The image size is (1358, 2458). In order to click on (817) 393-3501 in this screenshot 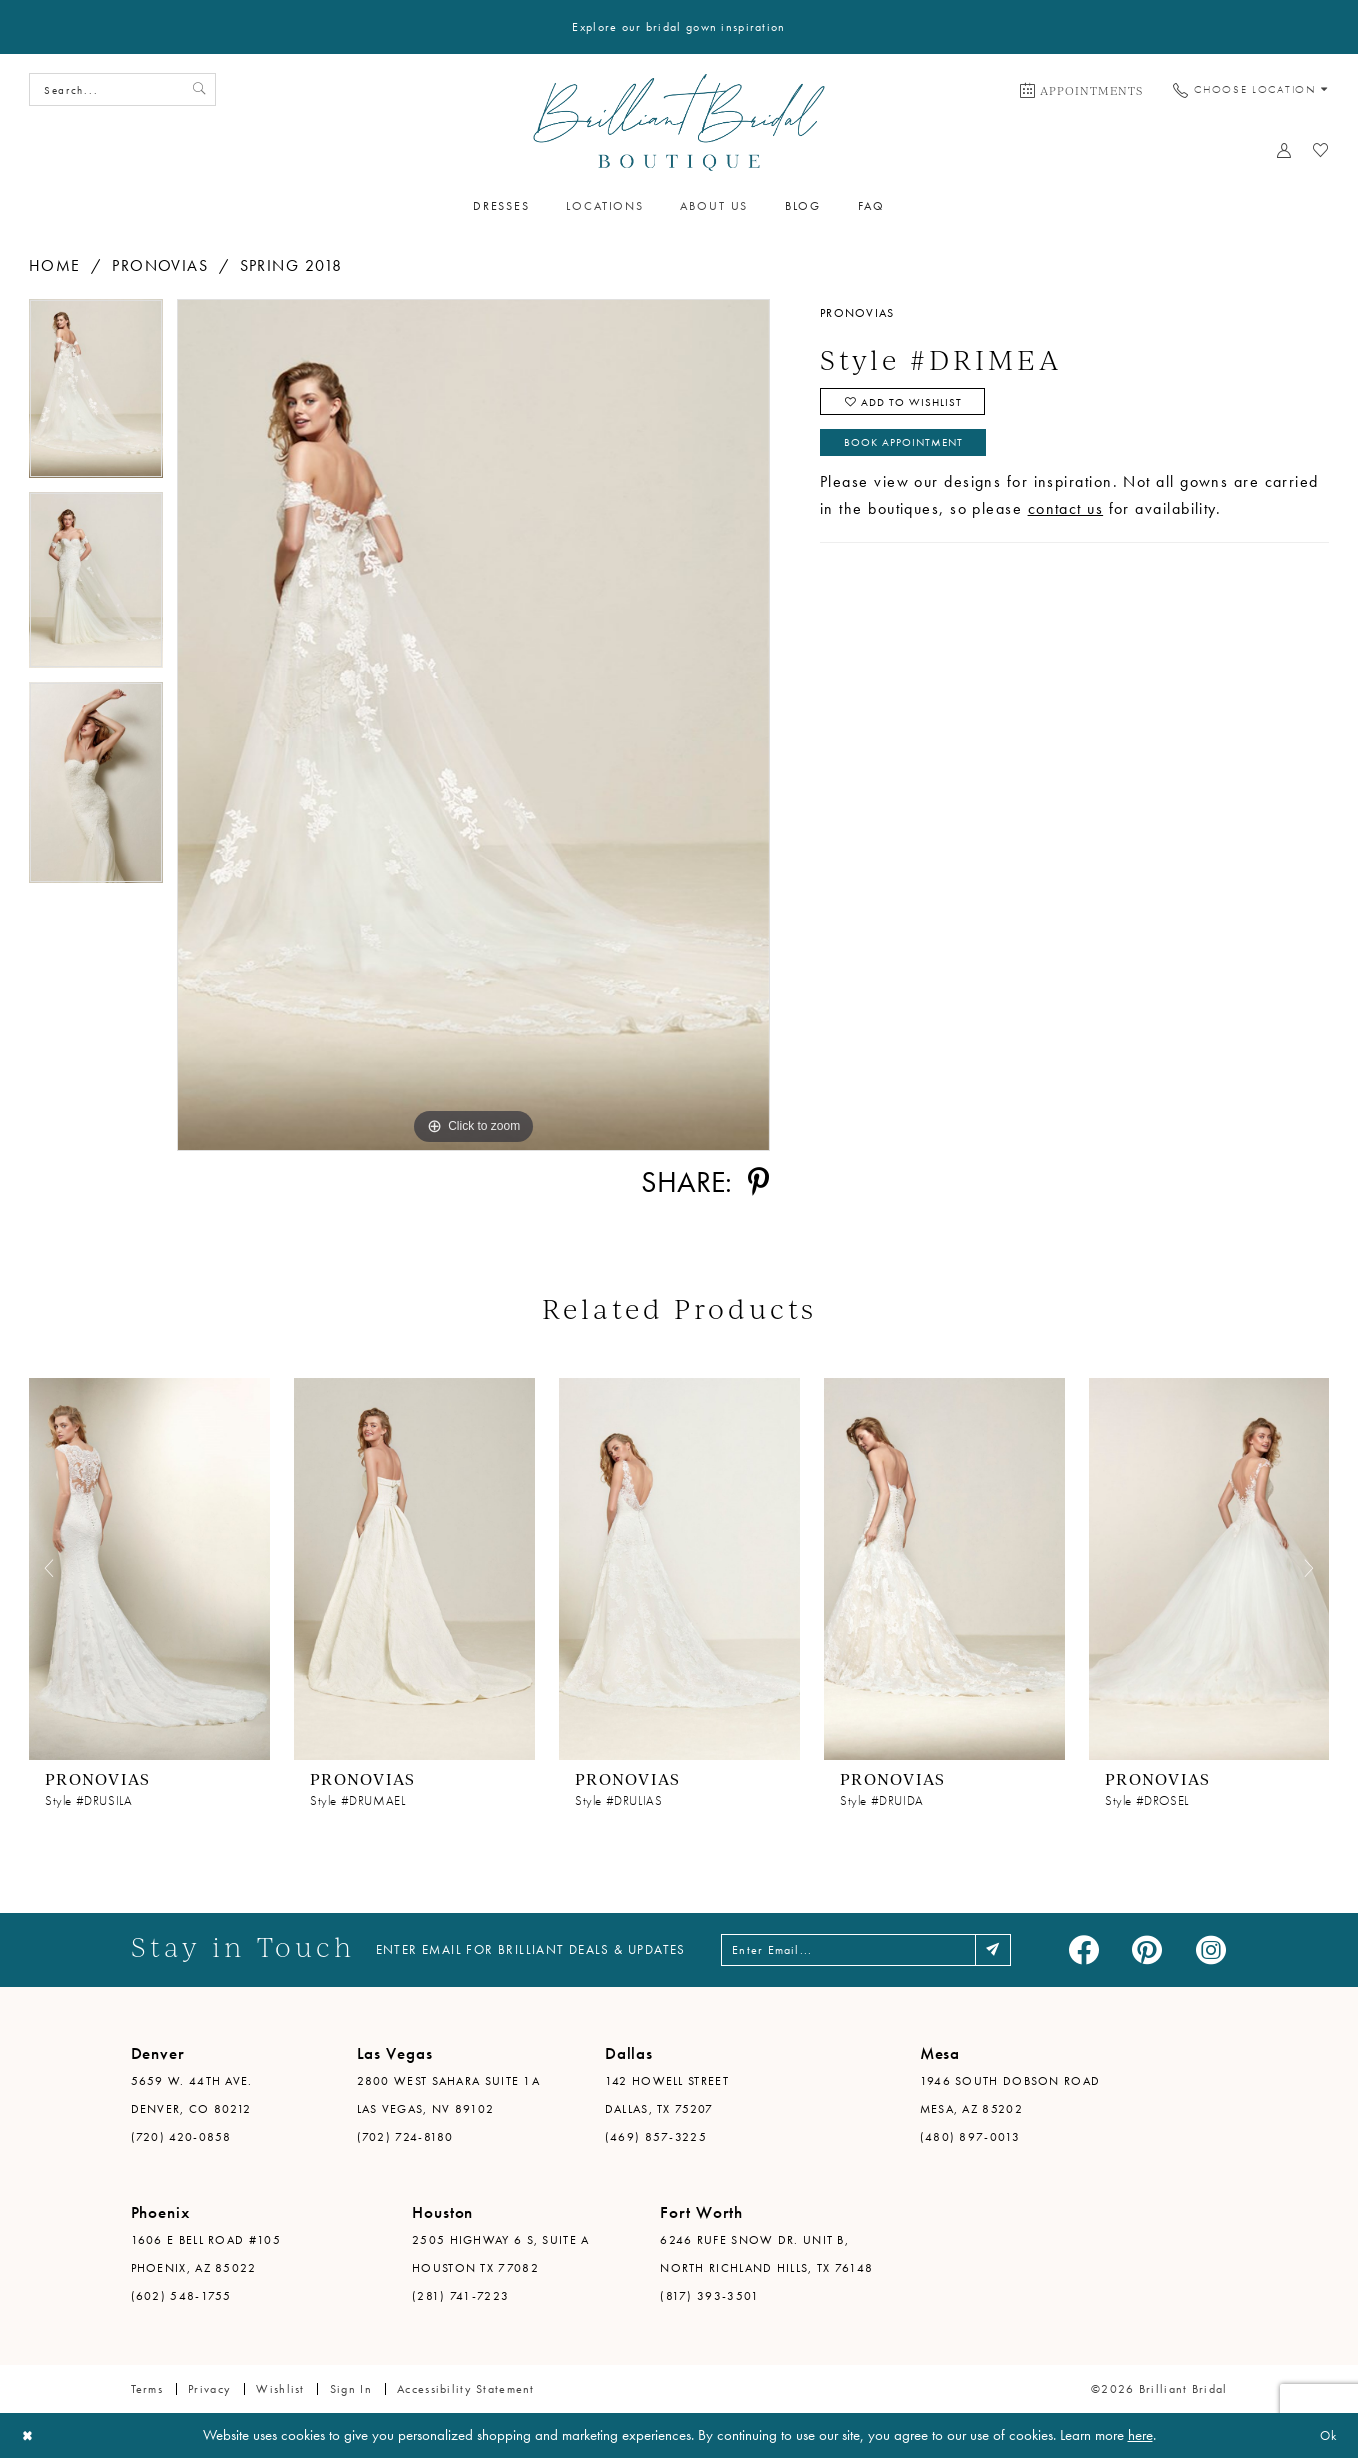, I will do `click(709, 2296)`.